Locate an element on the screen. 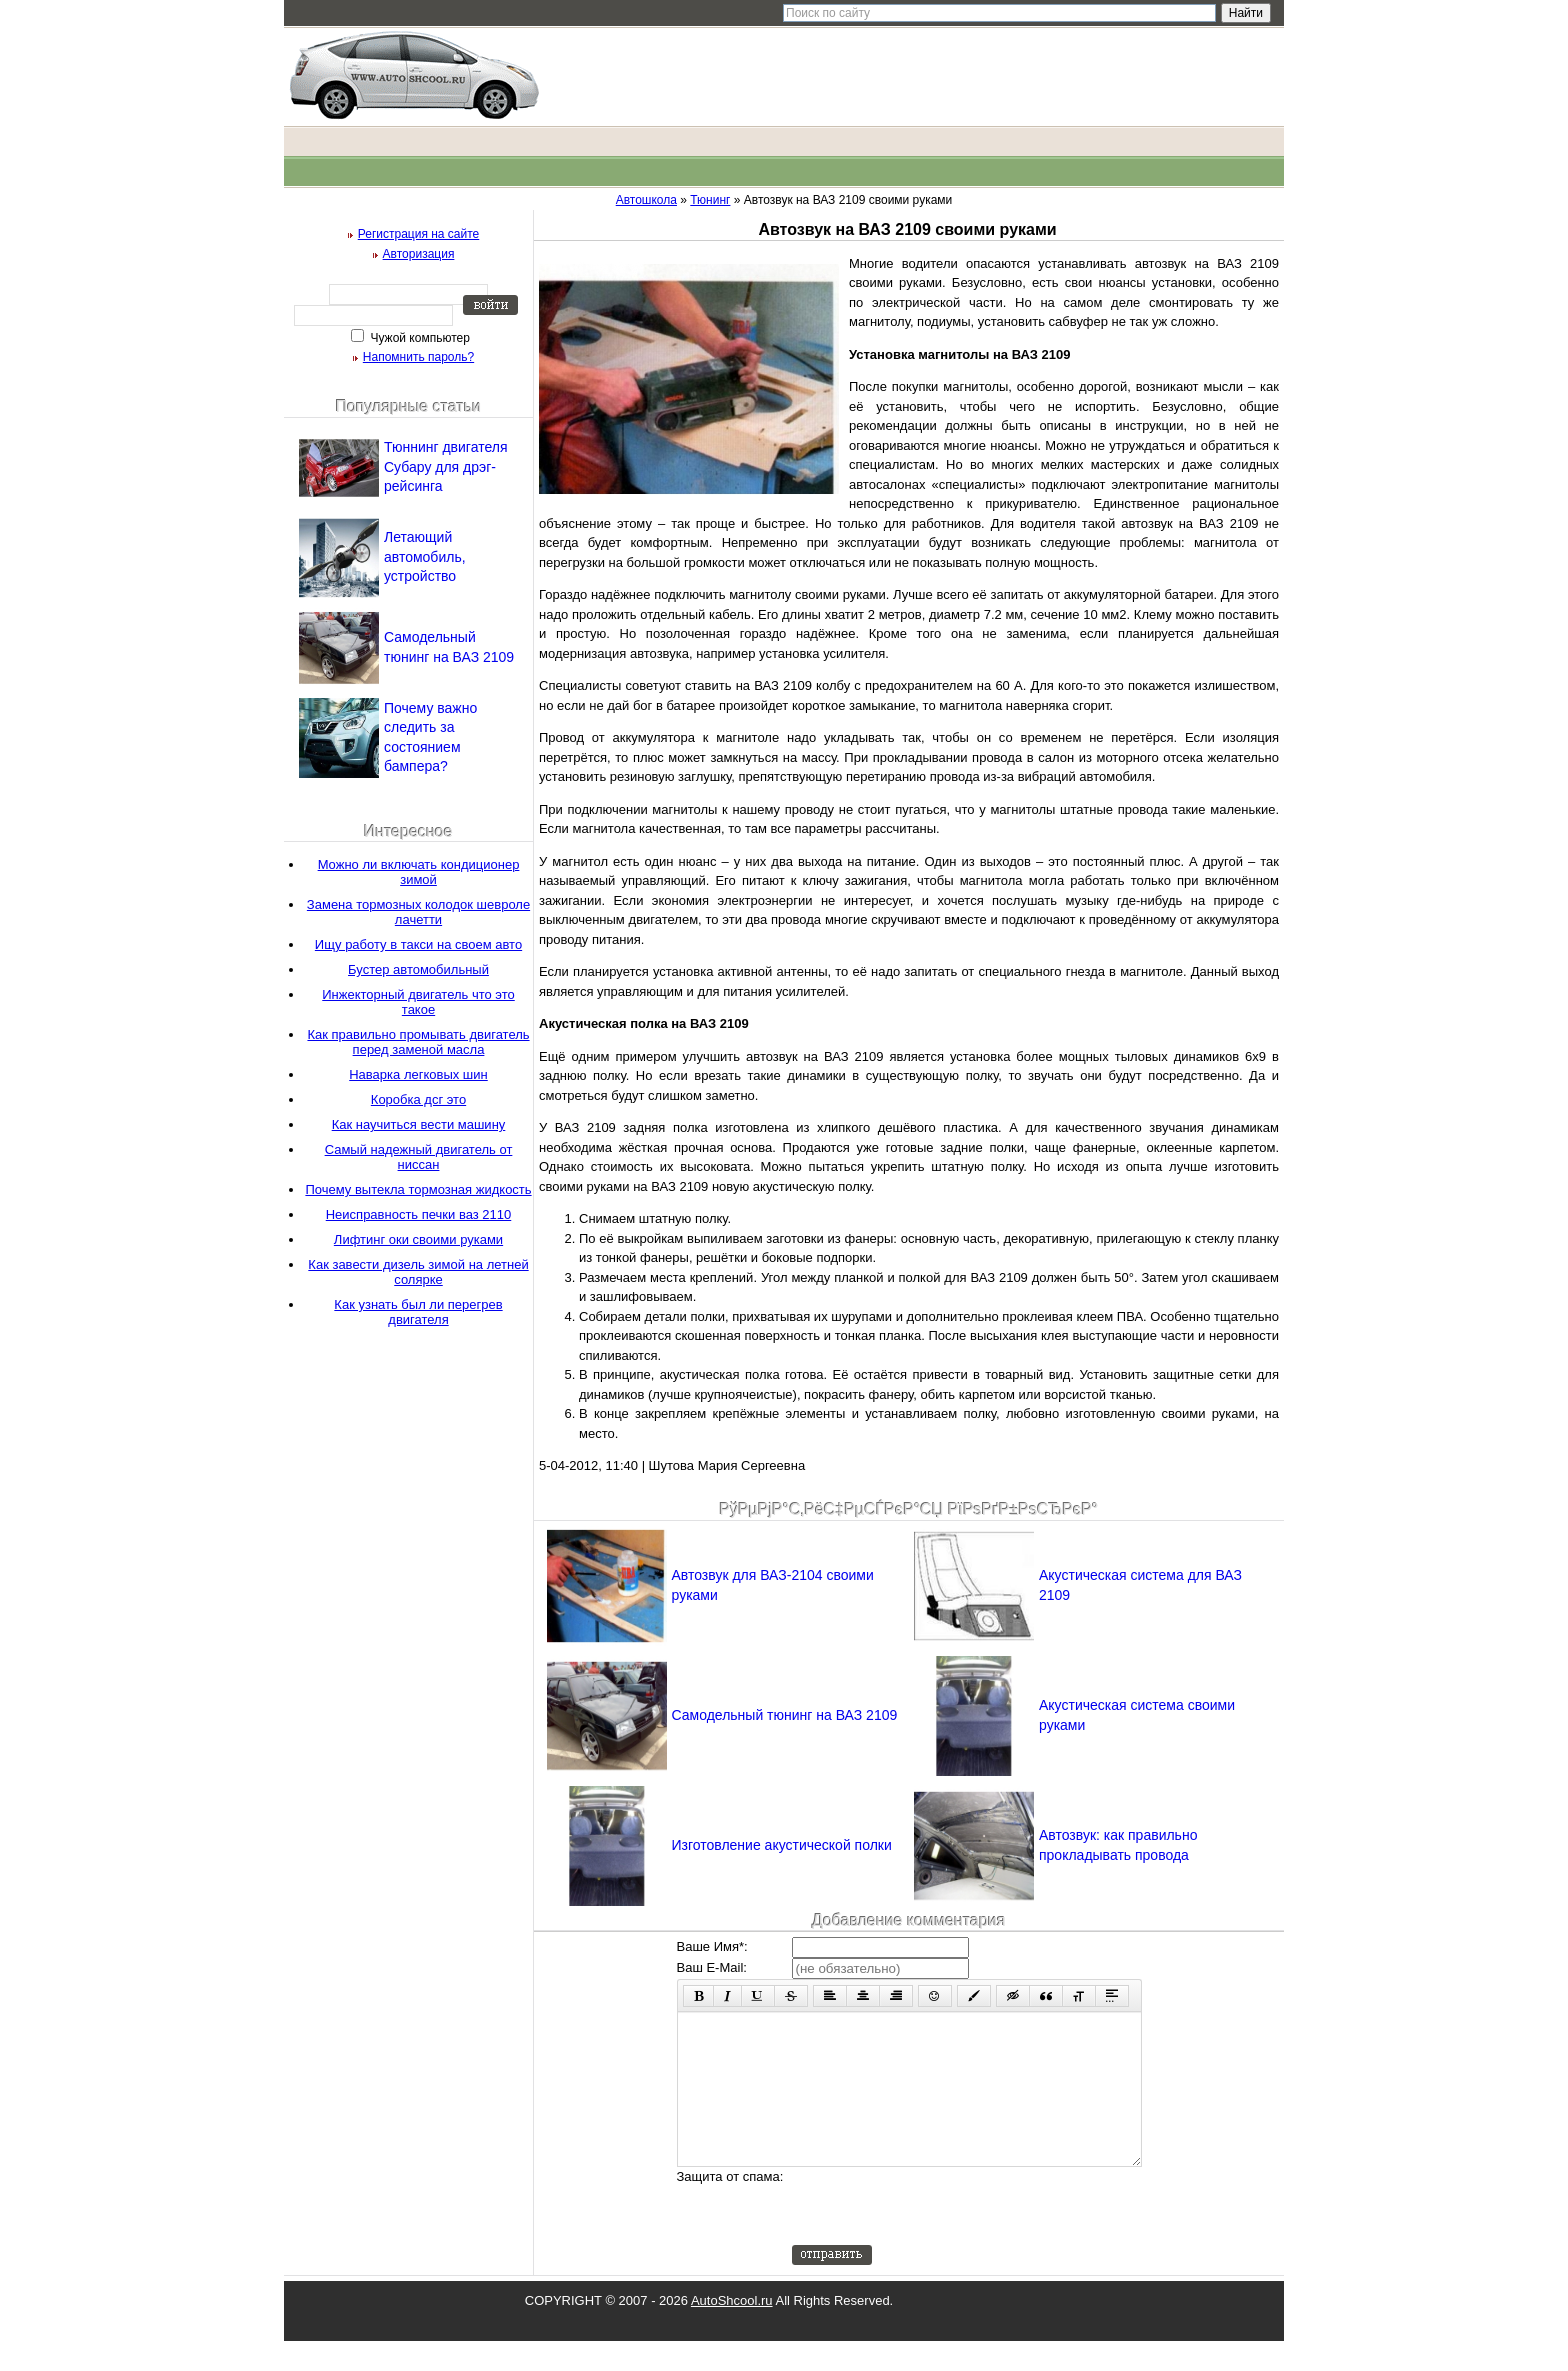 The image size is (1568, 2371). Можно ли включать кондиционер зимой is located at coordinates (419, 872).